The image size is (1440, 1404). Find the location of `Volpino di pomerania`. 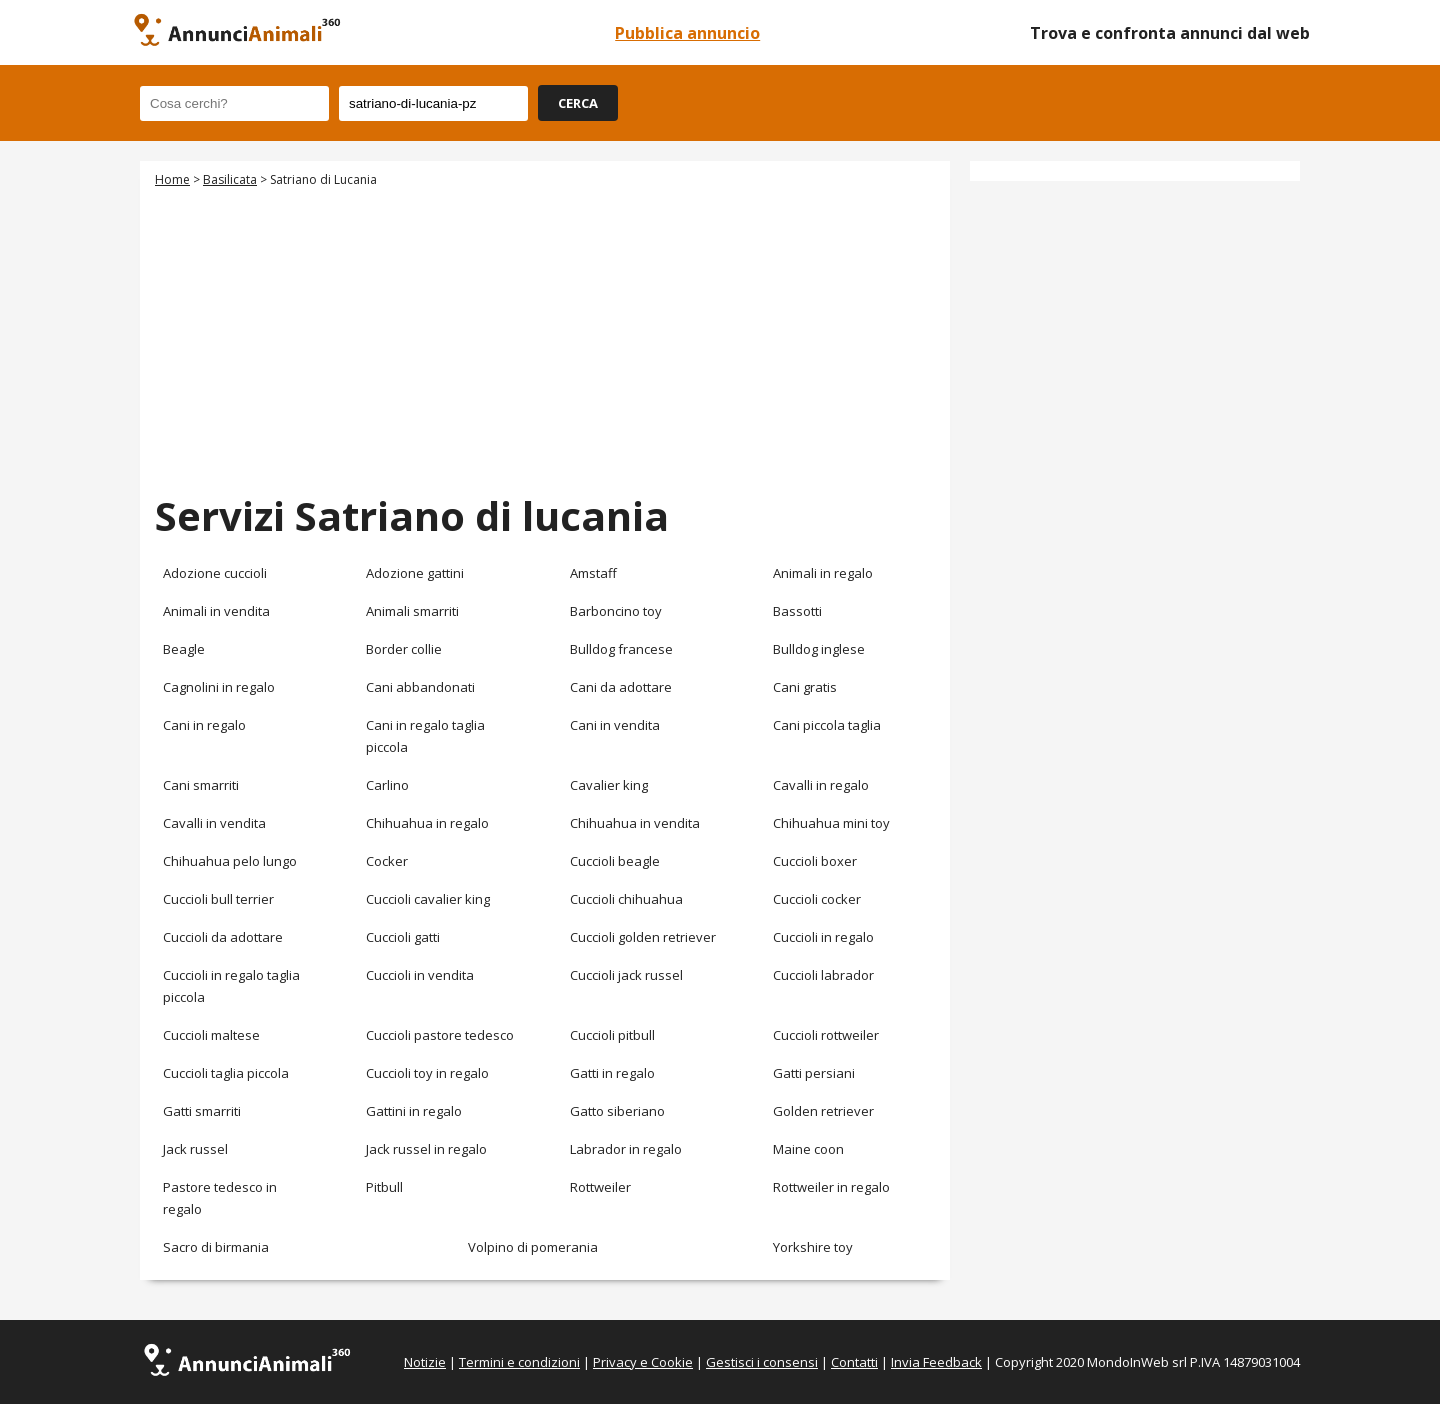

Volpino di pomerania is located at coordinates (533, 1247).